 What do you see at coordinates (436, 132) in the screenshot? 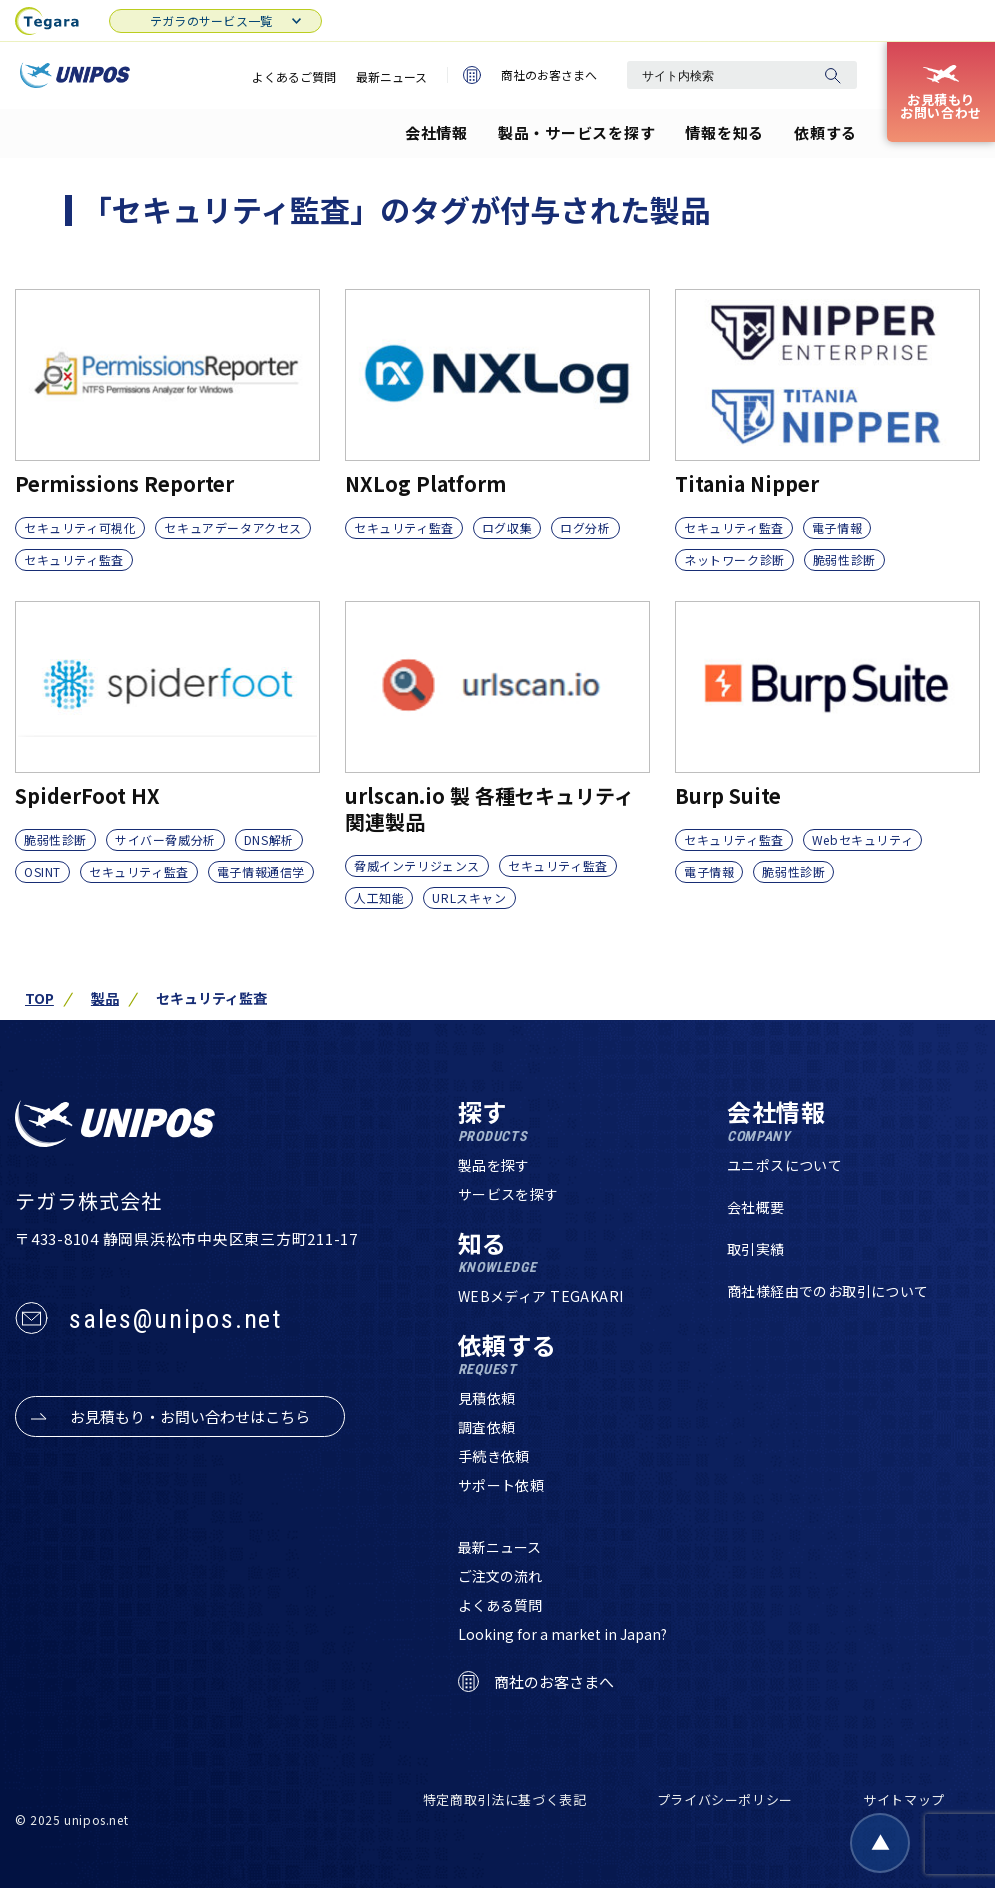
I see `会社情報` at bounding box center [436, 132].